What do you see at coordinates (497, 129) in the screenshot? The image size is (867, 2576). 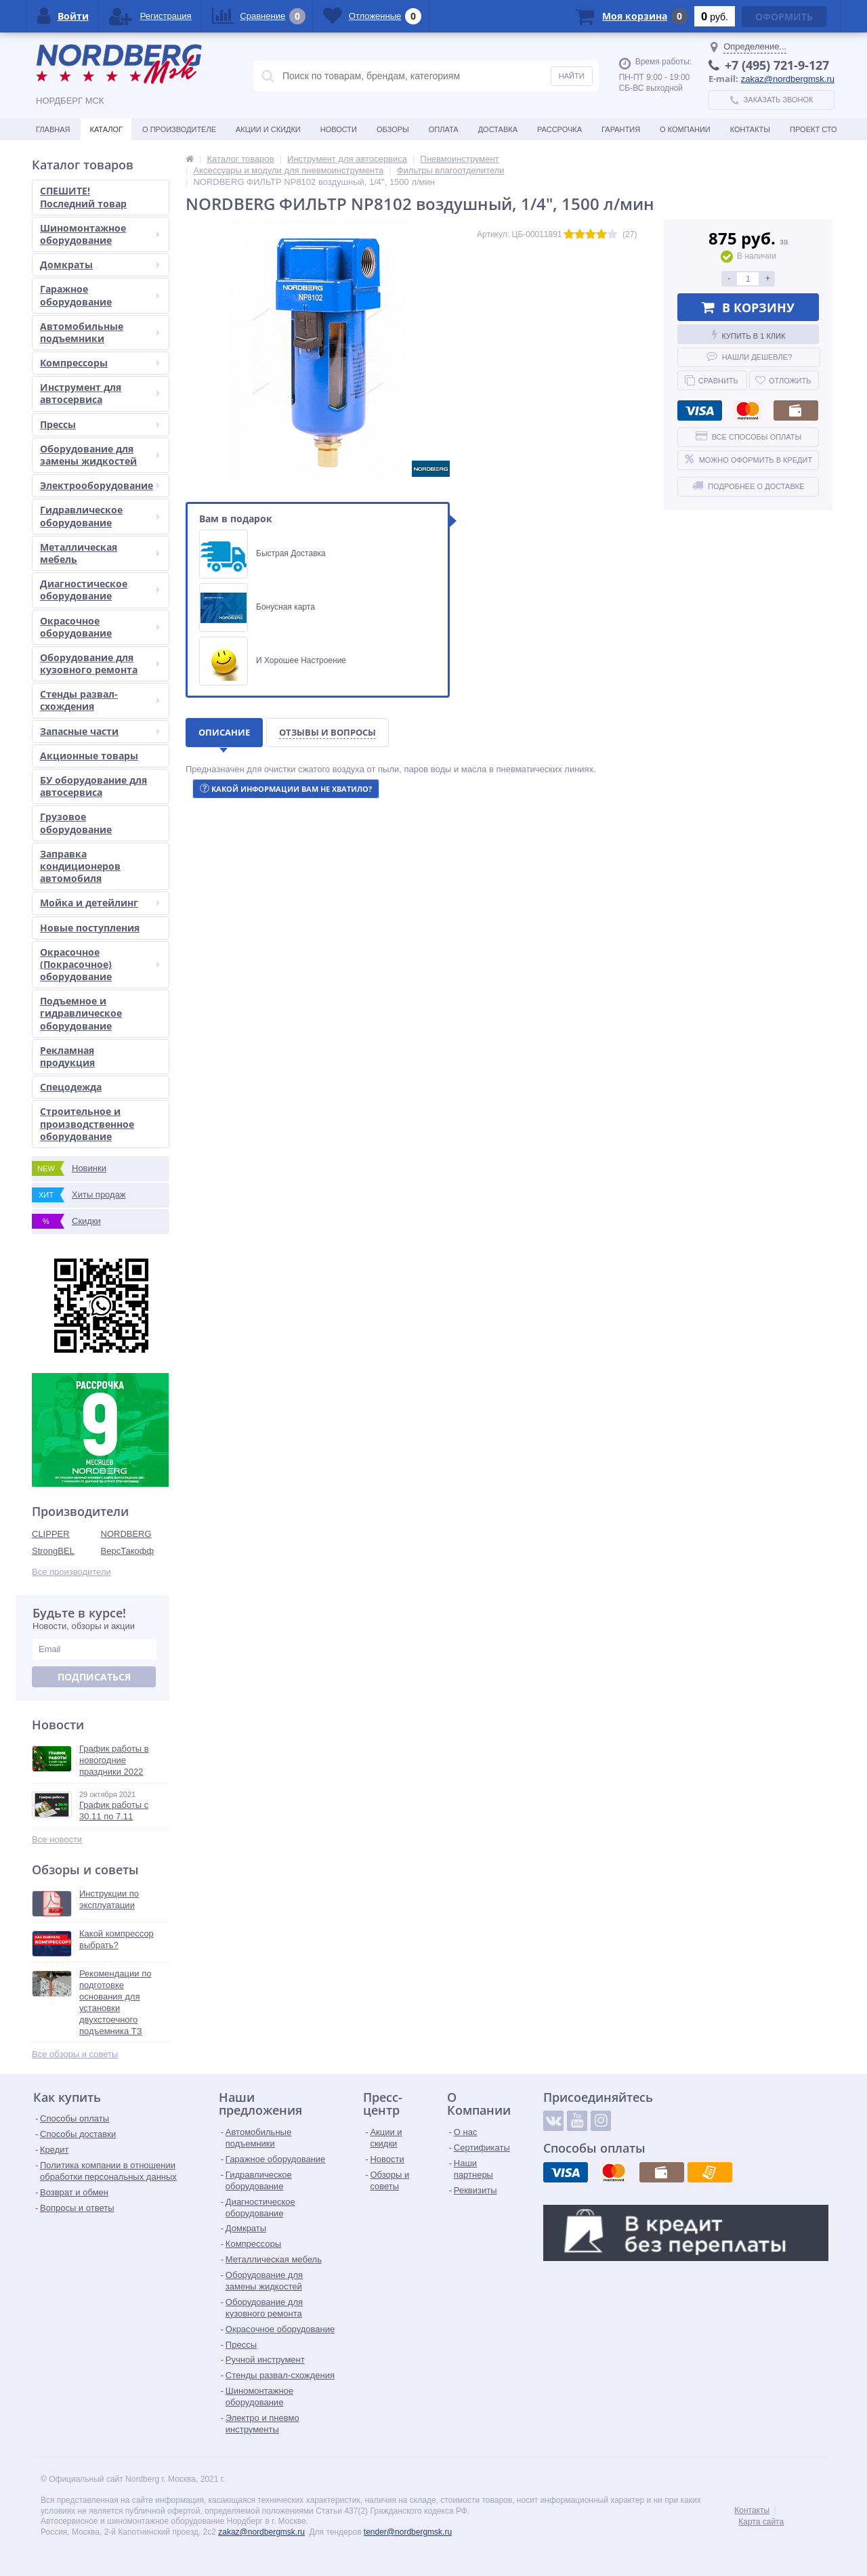 I see `Доставка` at bounding box center [497, 129].